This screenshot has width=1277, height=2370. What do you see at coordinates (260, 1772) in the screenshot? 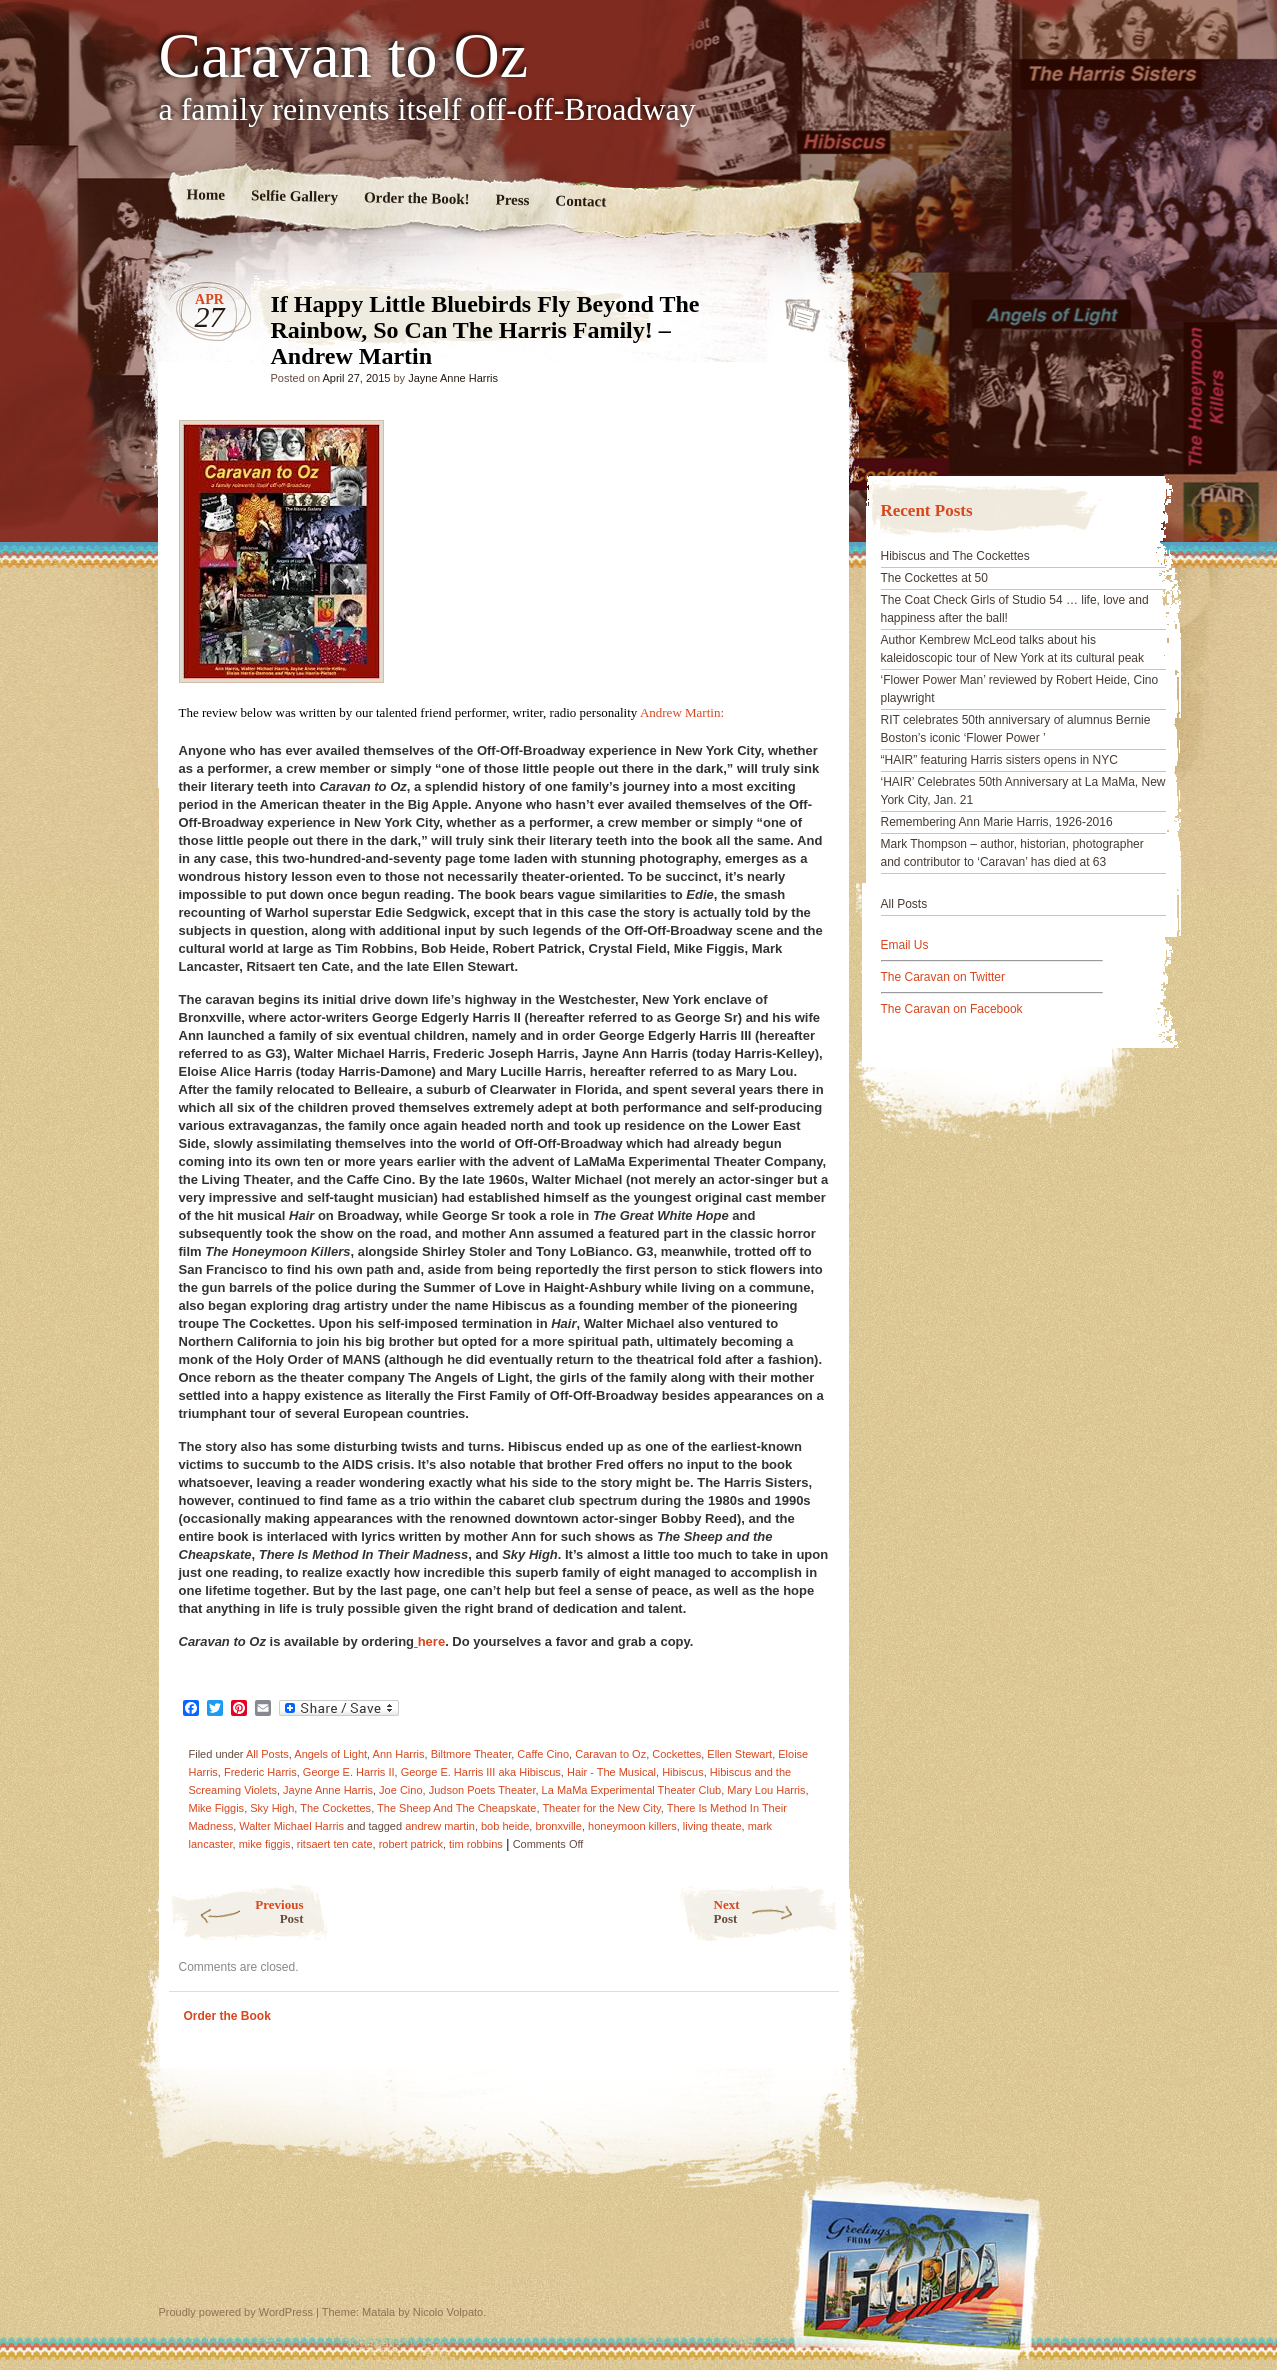
I see `Frederic Harris` at bounding box center [260, 1772].